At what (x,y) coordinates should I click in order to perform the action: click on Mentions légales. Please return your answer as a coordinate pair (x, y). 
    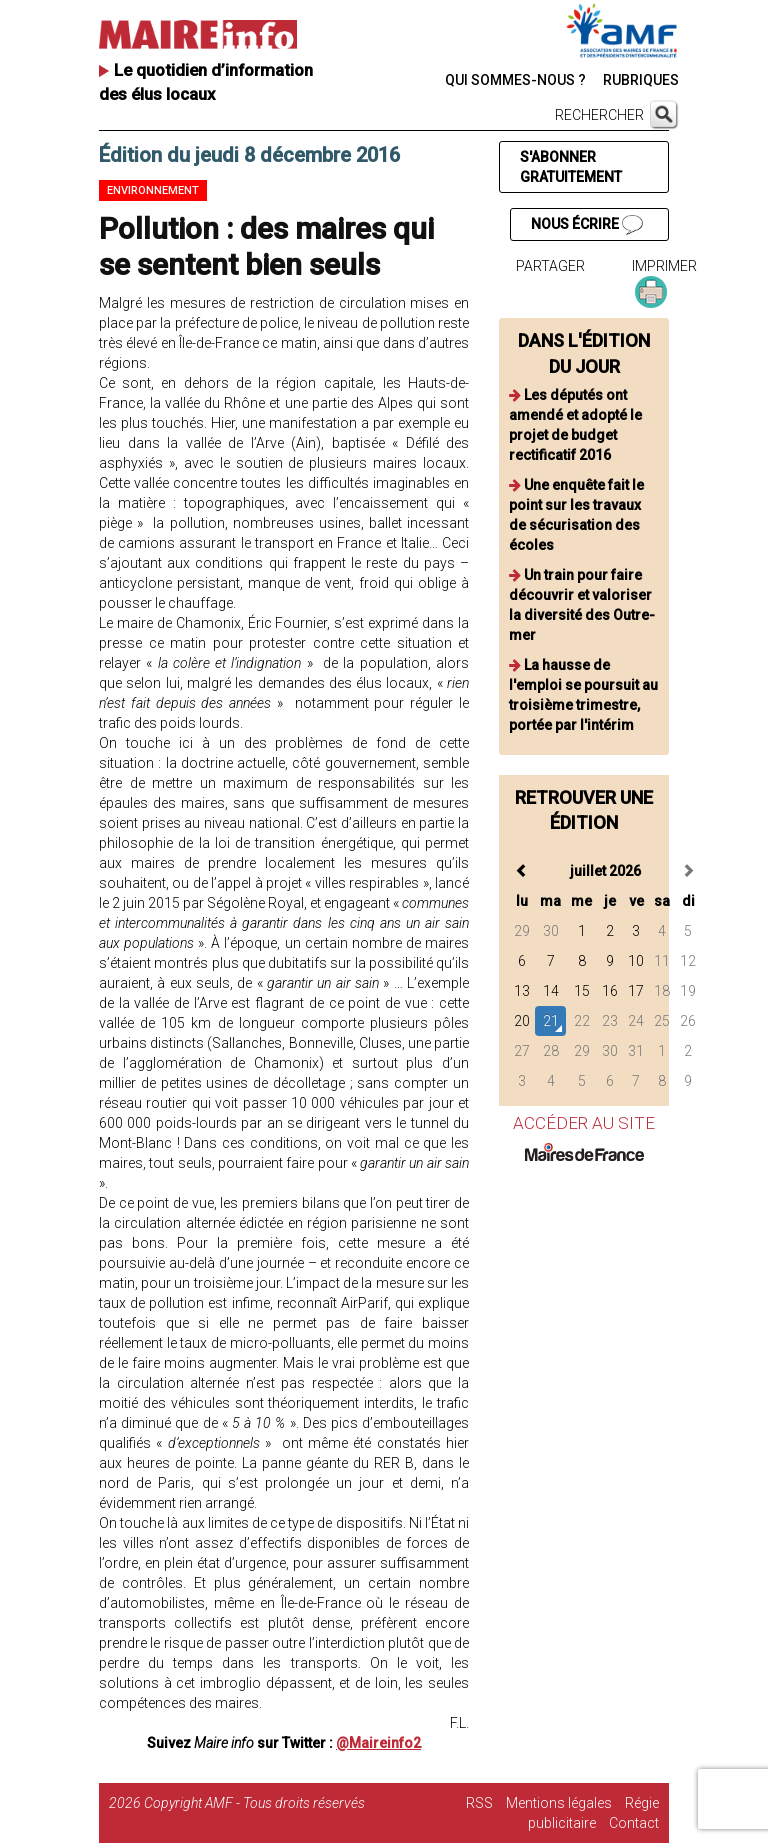
    Looking at the image, I should click on (559, 1803).